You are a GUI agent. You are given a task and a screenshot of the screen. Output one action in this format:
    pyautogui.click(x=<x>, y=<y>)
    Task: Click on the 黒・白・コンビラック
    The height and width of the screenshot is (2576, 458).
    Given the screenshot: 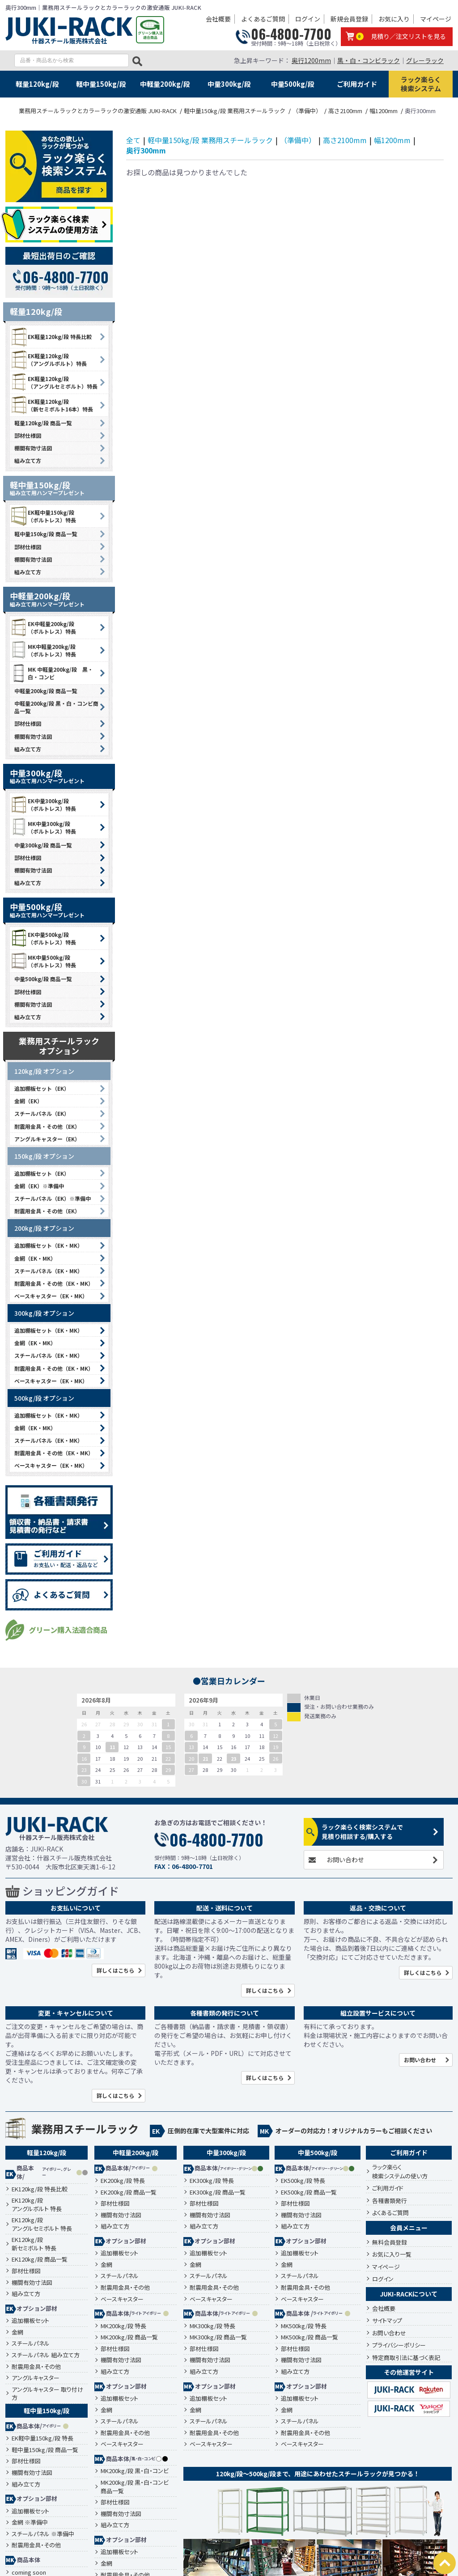 What is the action you would take?
    pyautogui.click(x=368, y=60)
    